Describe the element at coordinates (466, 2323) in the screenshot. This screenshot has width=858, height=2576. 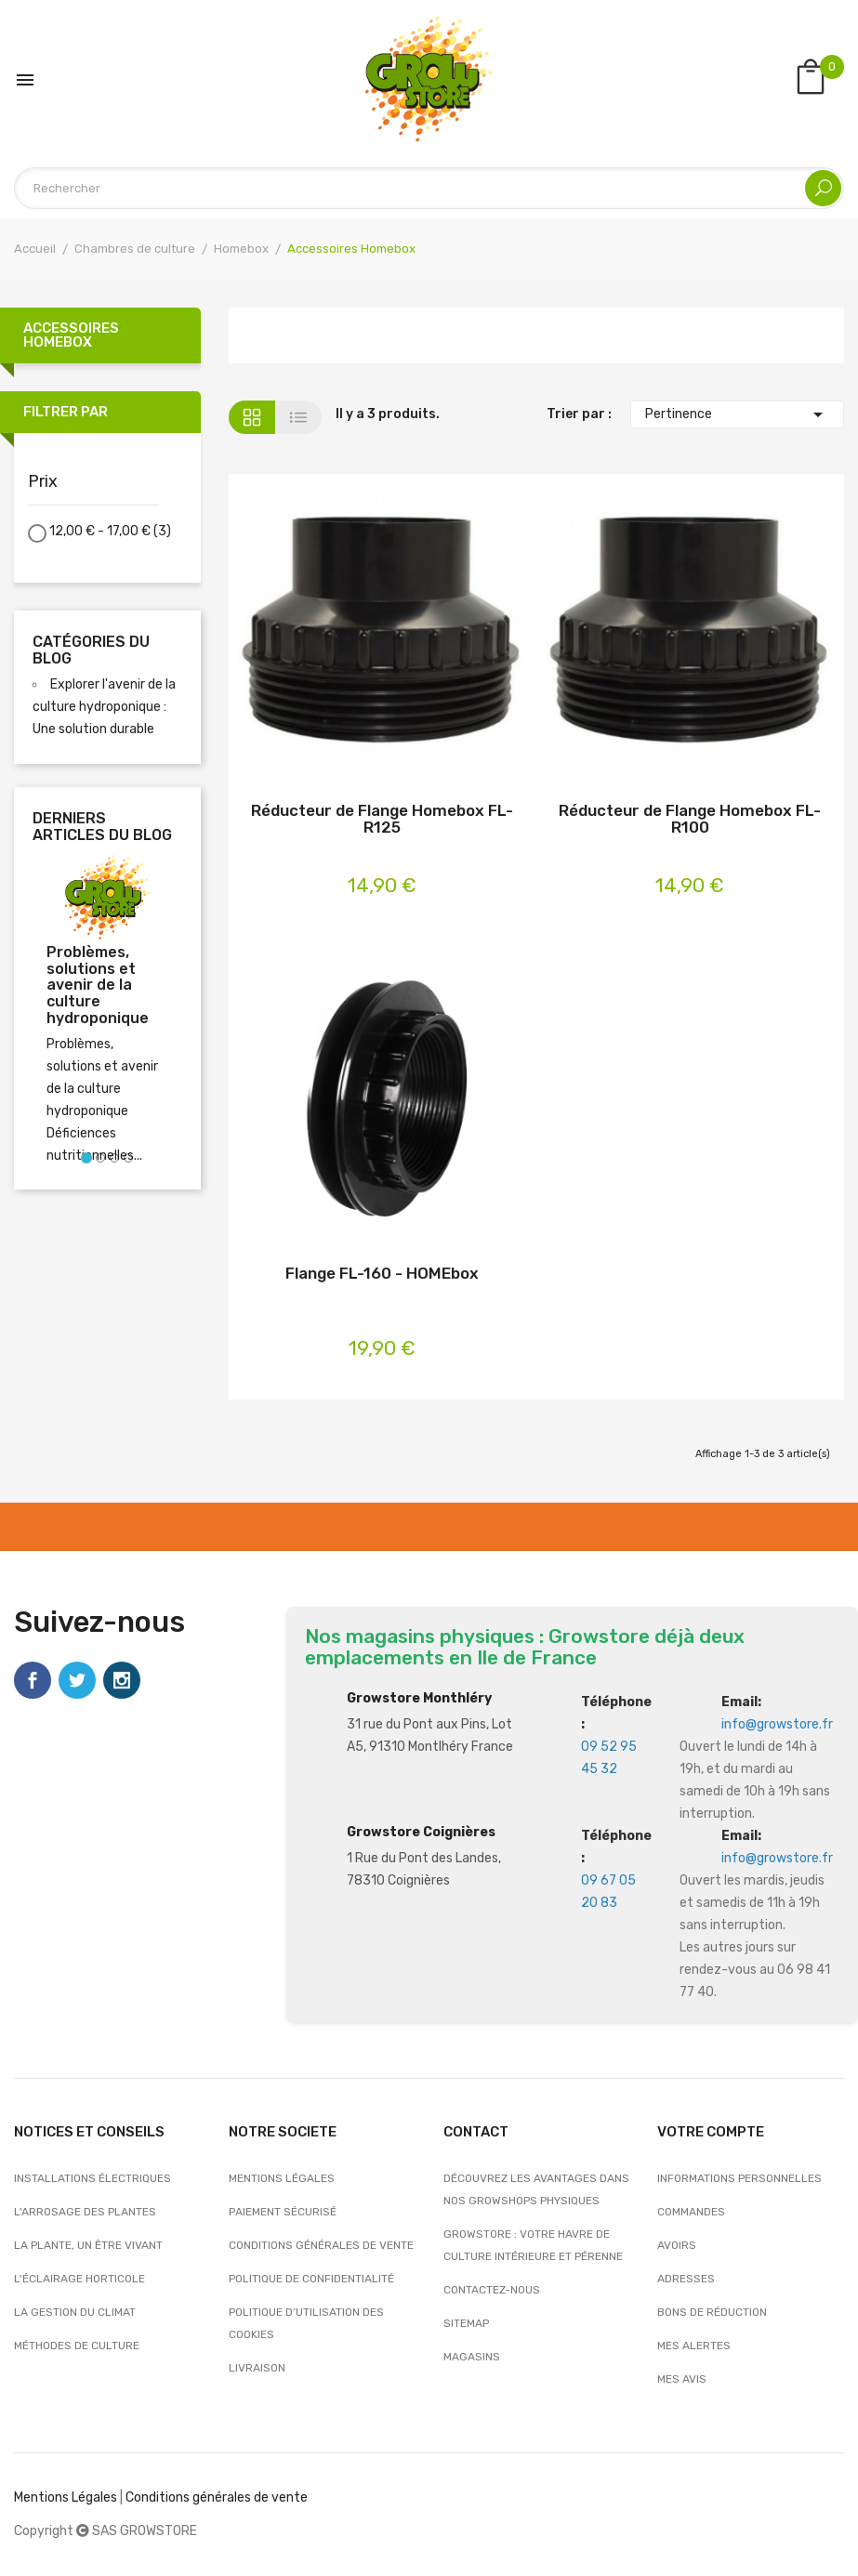
I see `sitemap` at that location.